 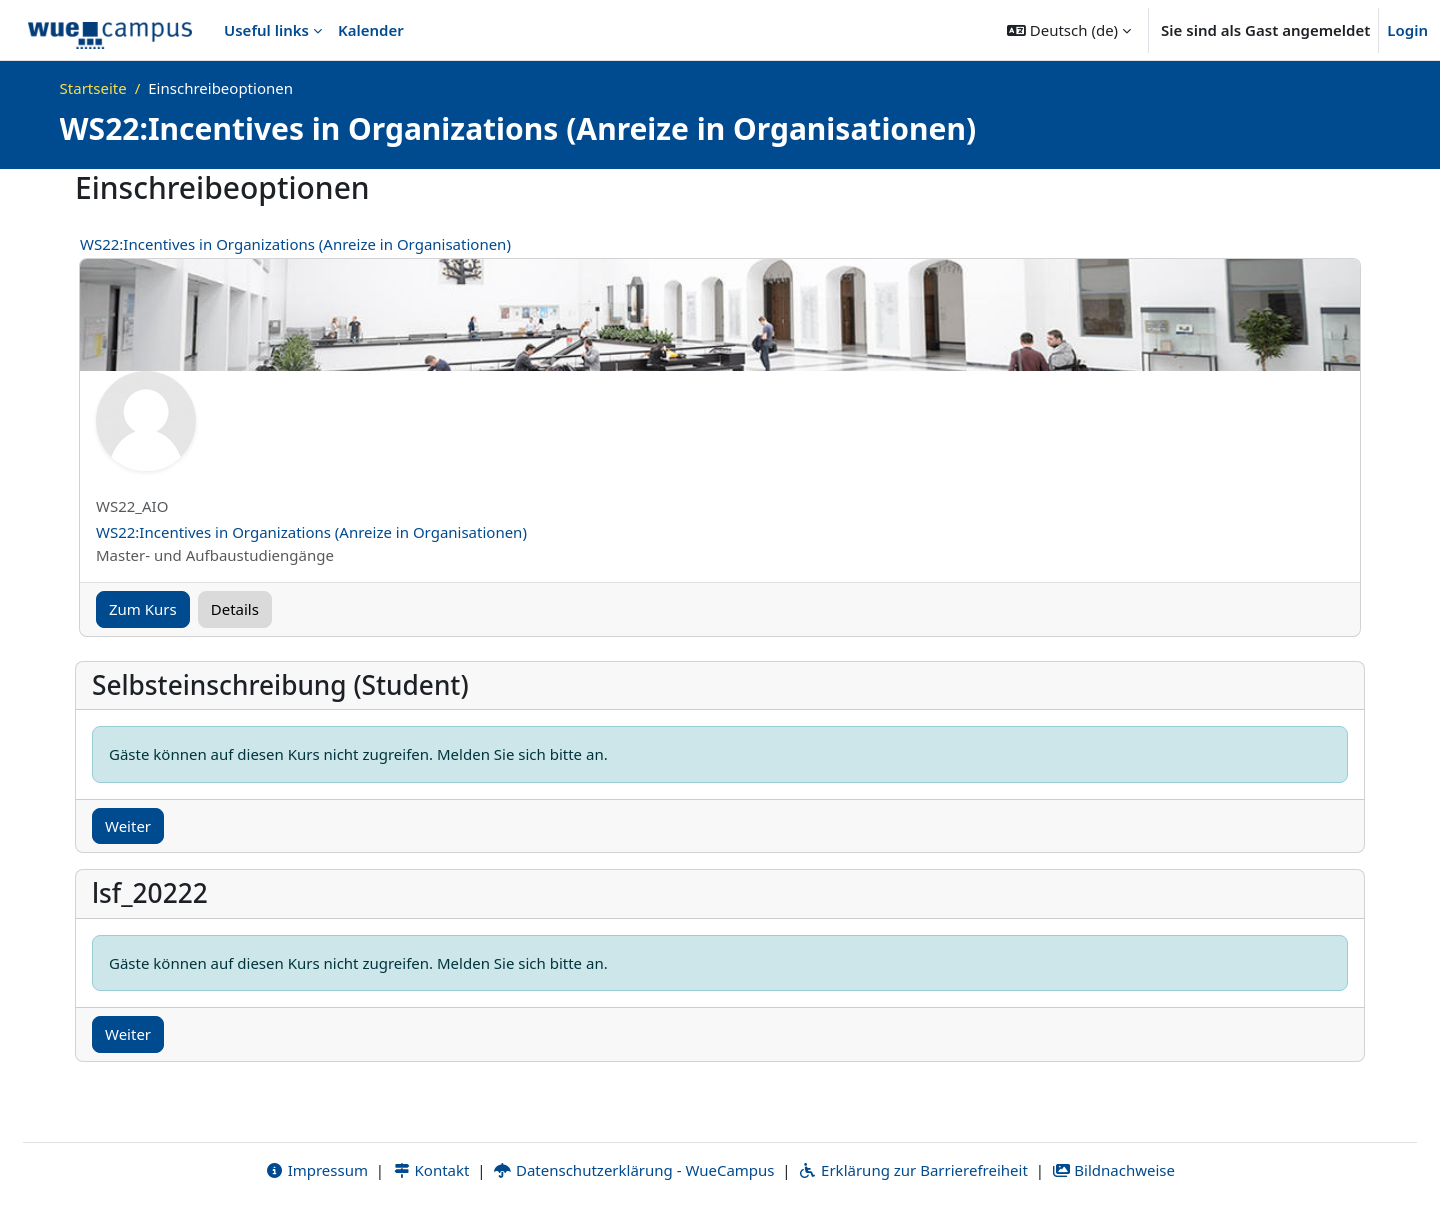 What do you see at coordinates (235, 609) in the screenshot?
I see `Details` at bounding box center [235, 609].